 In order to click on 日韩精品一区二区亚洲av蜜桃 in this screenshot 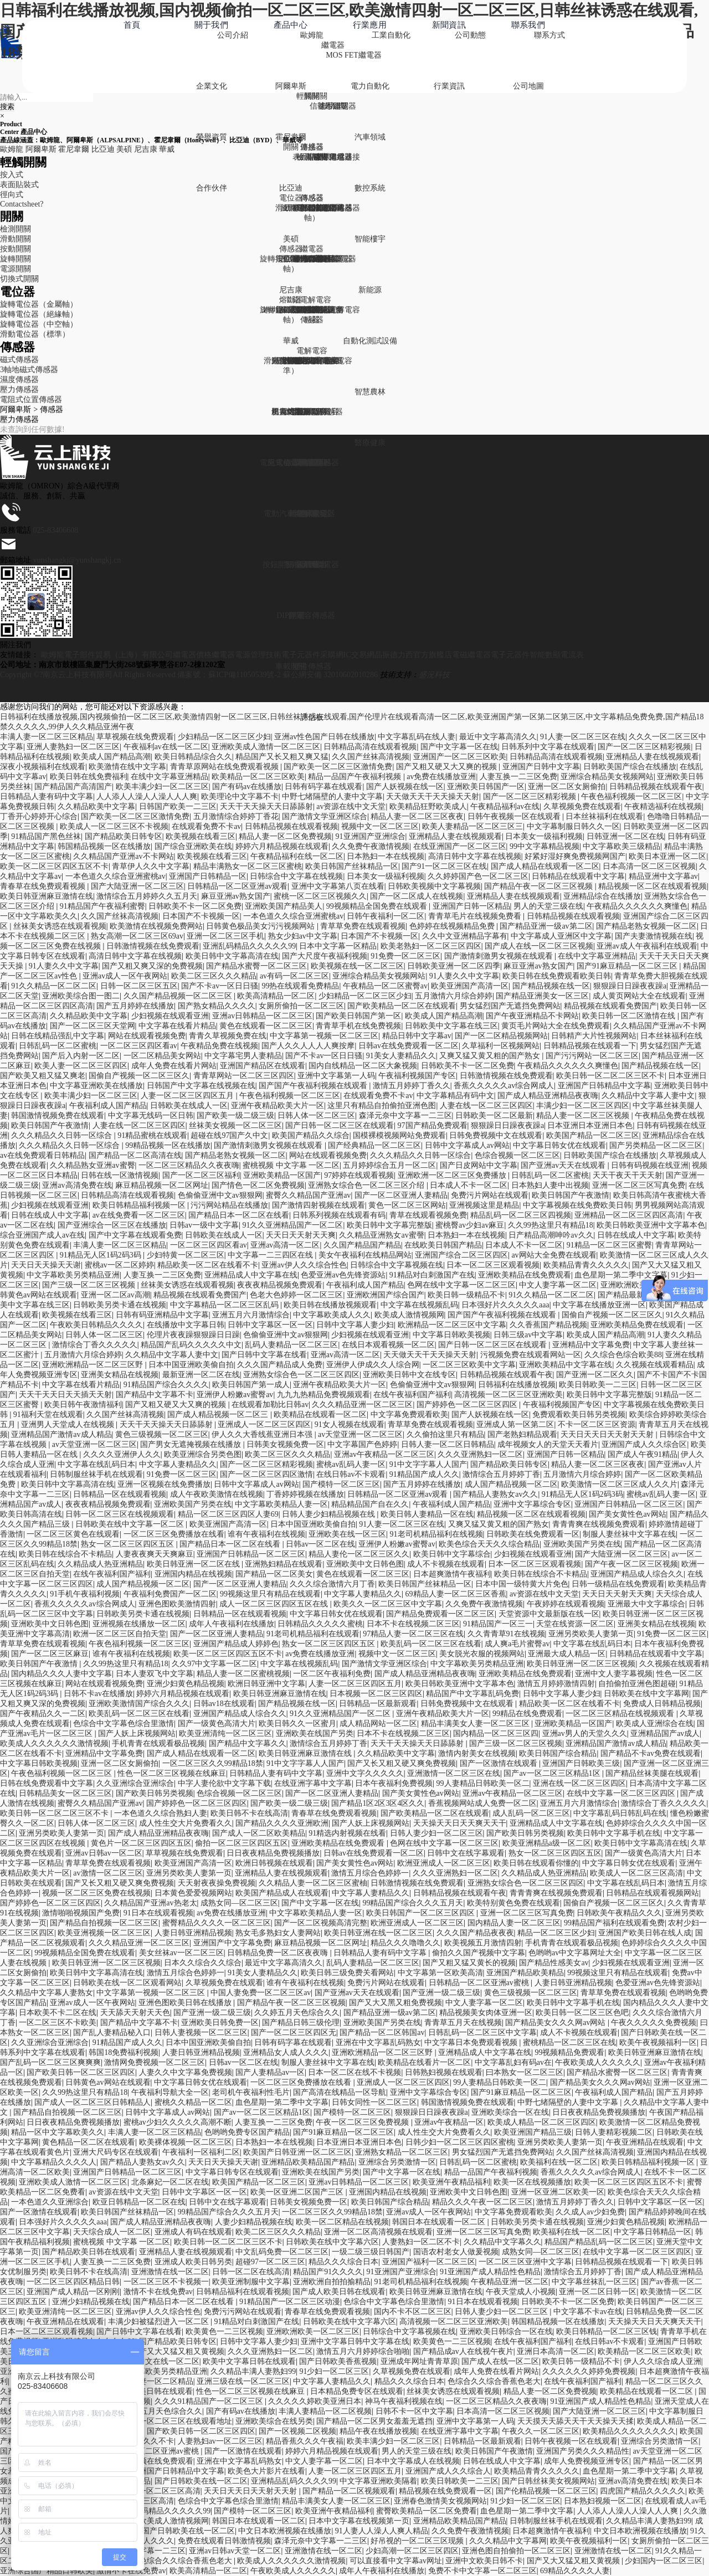, I will do `click(480, 1983)`.